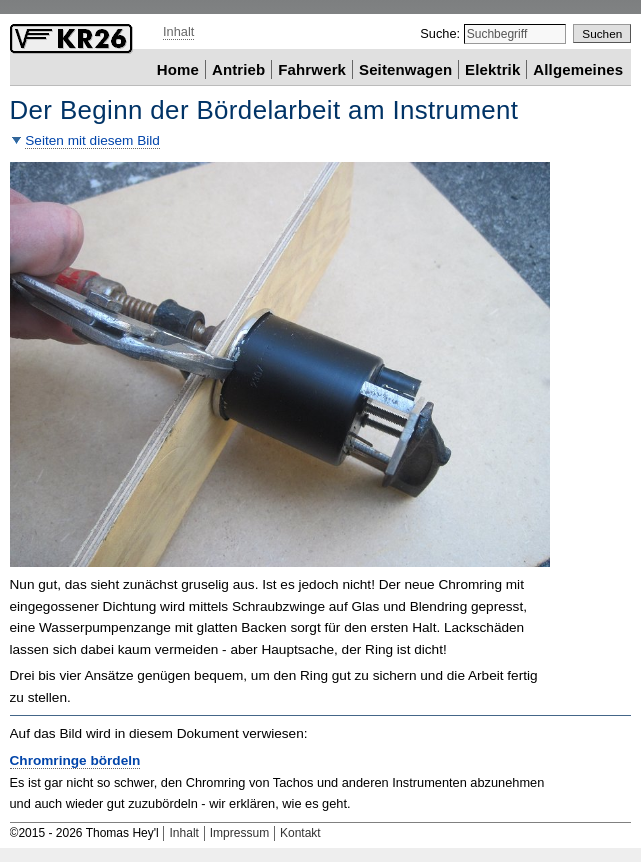 The image size is (641, 862). Describe the element at coordinates (92, 140) in the screenshot. I see `Seiten mit diesem Bild` at that location.